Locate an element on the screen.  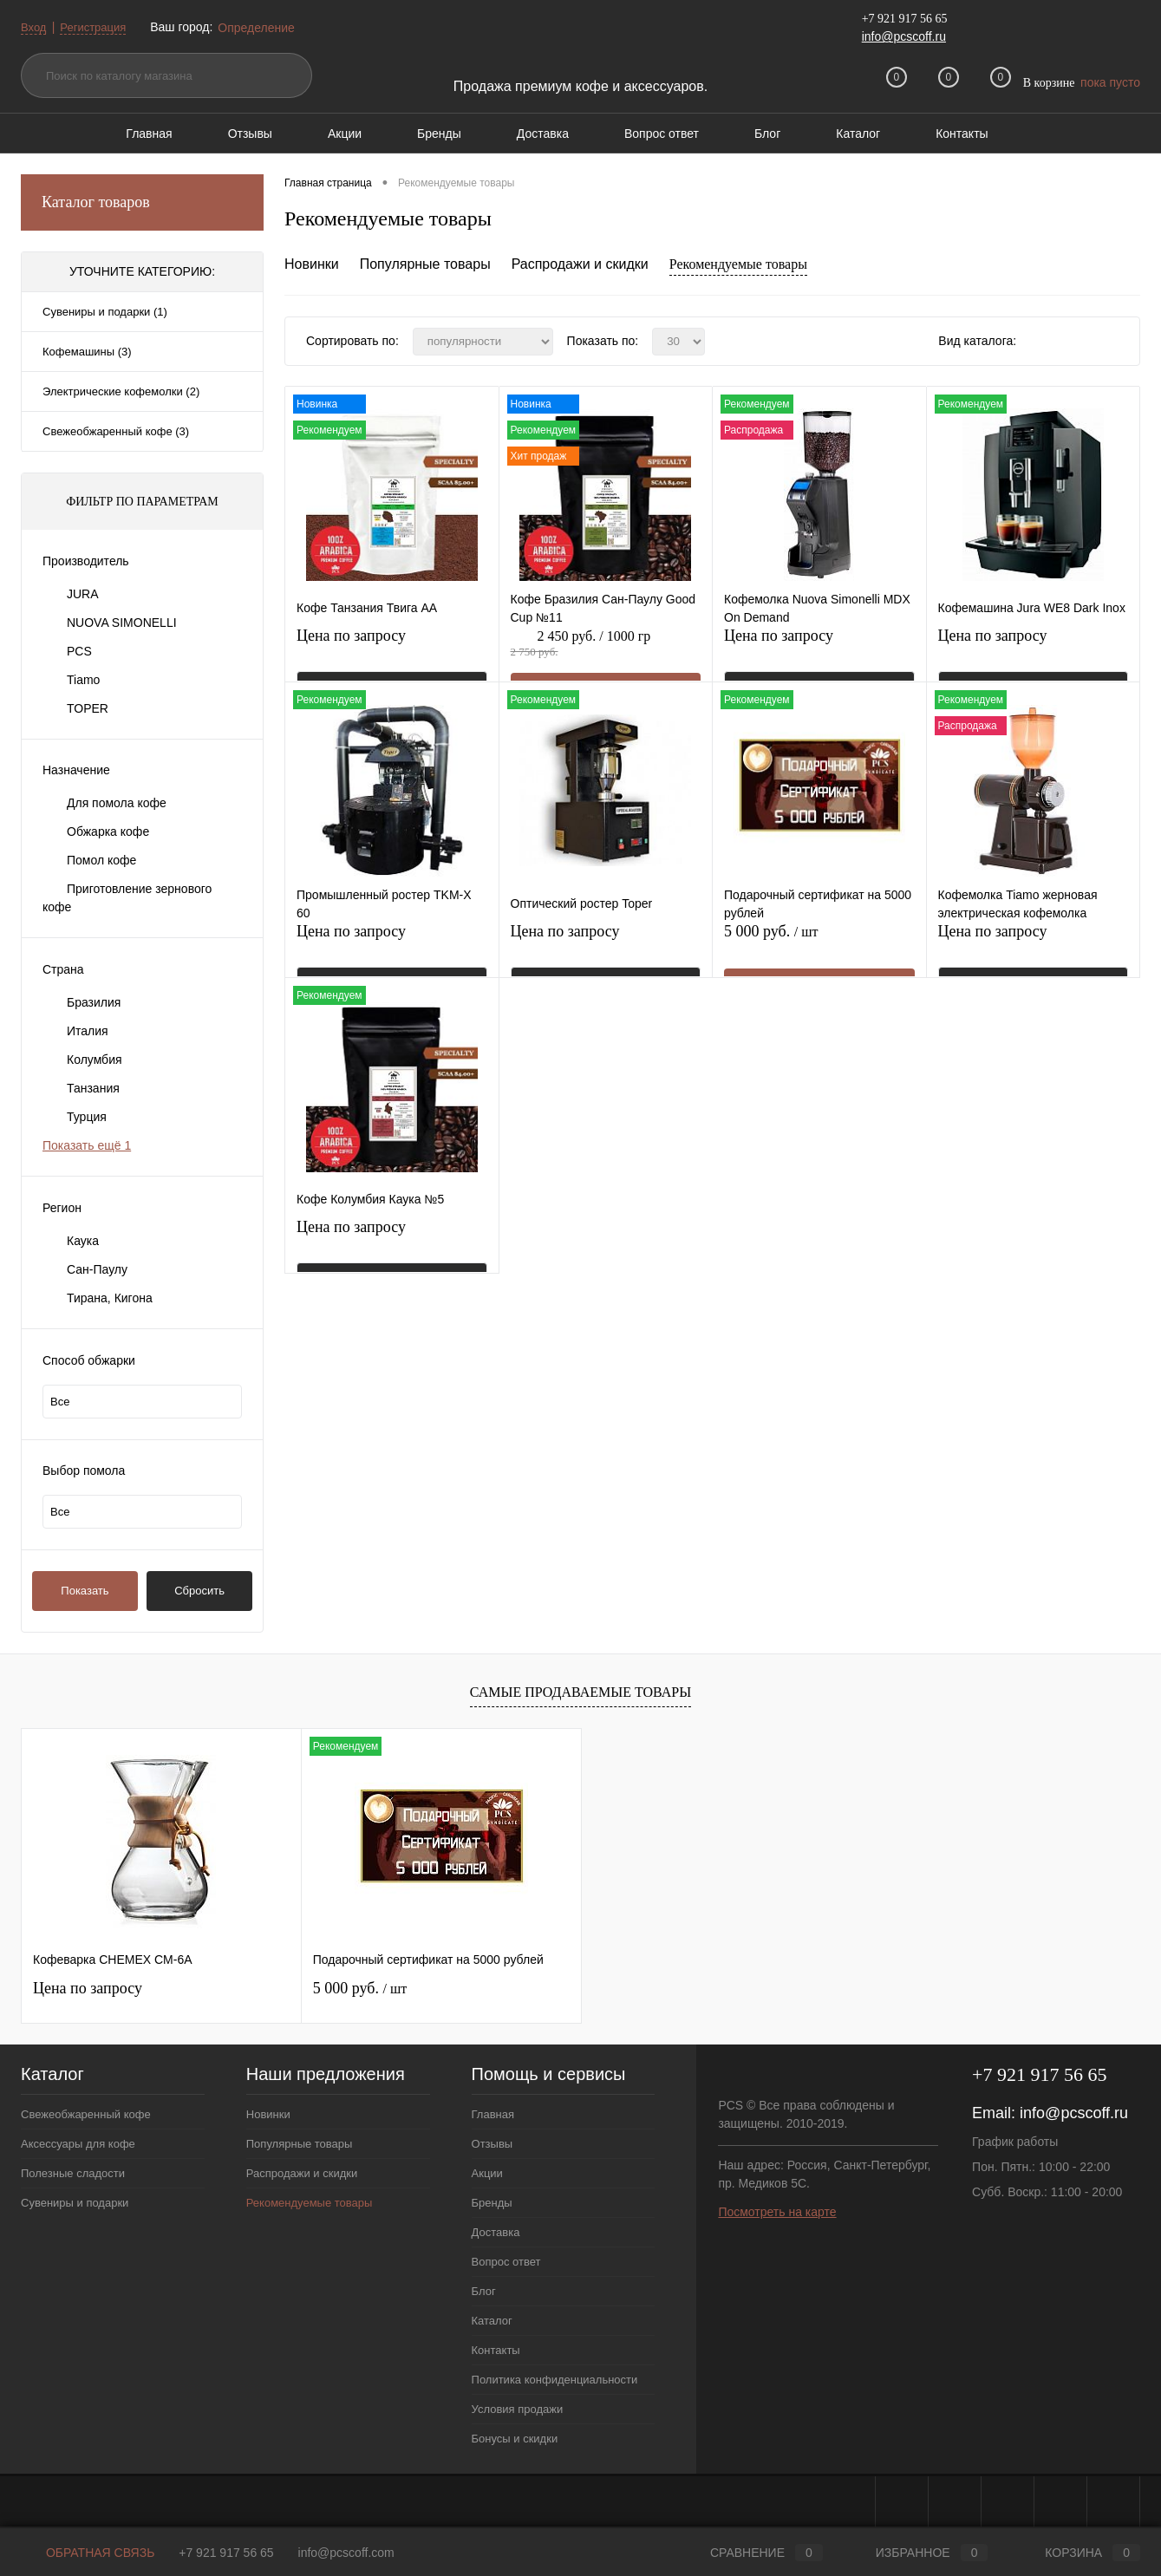
Танзания is located at coordinates (93, 1088).